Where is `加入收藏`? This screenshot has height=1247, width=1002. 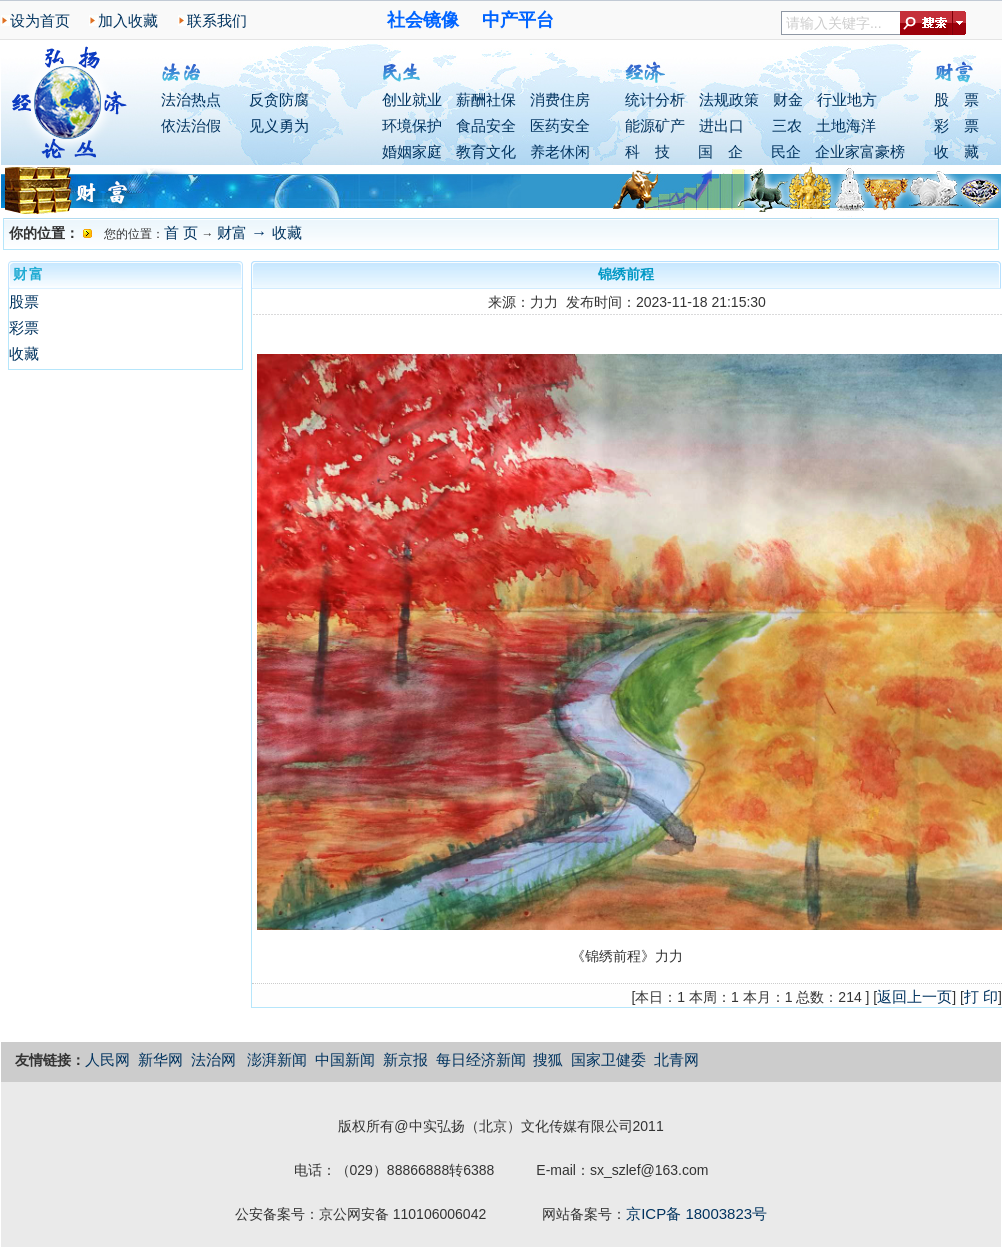 加入收藏 is located at coordinates (128, 20).